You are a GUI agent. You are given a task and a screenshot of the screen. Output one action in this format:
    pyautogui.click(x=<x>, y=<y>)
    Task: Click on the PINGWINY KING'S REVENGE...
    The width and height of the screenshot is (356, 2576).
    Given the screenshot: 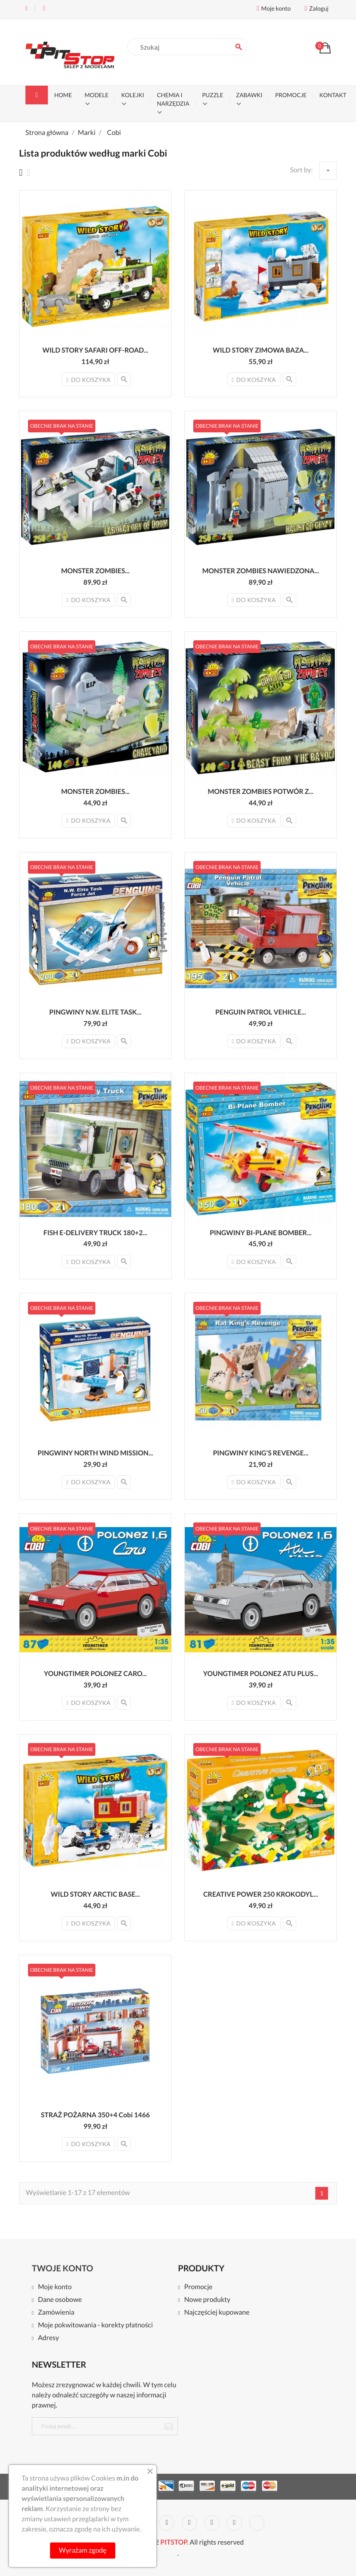 What is the action you would take?
    pyautogui.click(x=260, y=1453)
    